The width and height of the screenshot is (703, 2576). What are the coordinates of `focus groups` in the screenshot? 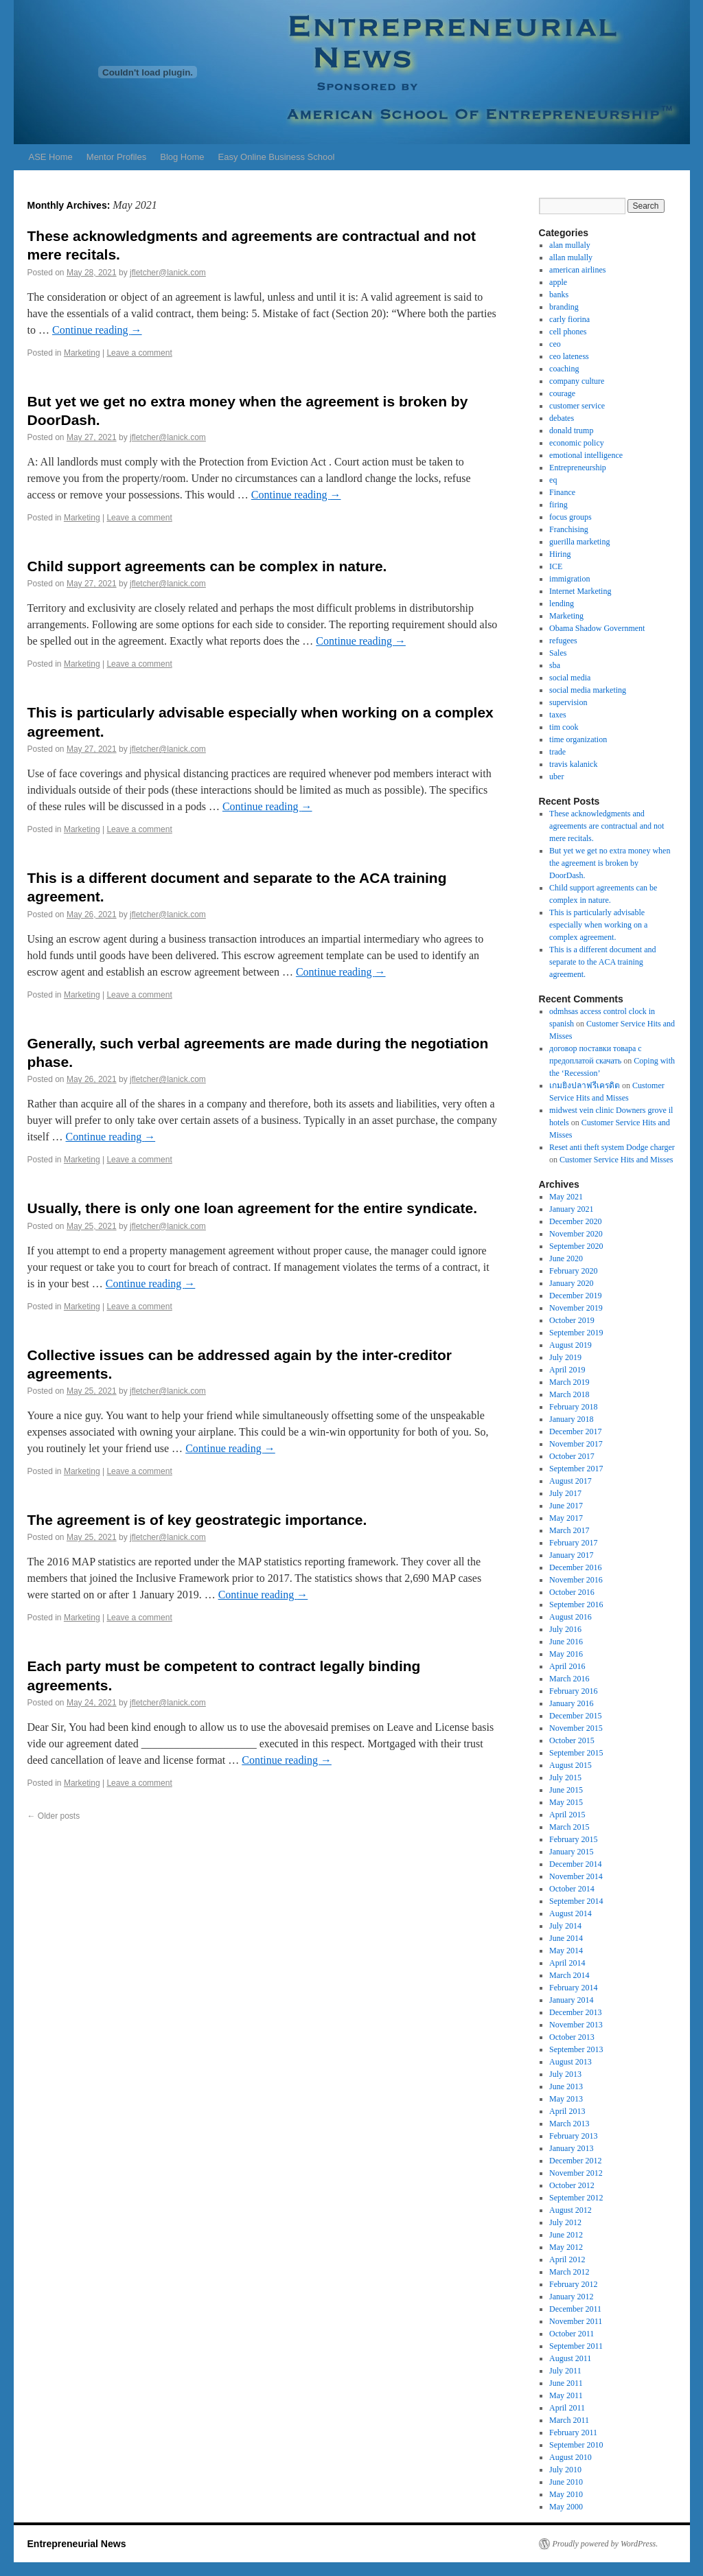 It's located at (570, 517).